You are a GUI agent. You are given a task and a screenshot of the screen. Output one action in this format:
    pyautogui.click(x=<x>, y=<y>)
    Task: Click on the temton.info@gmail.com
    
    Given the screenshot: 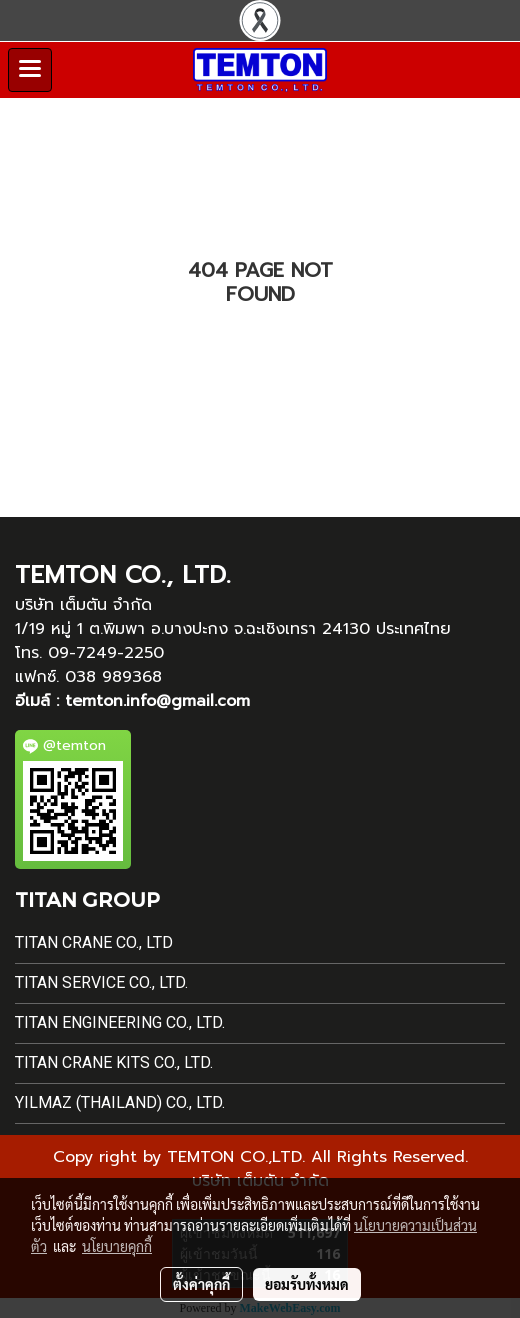 What is the action you would take?
    pyautogui.click(x=157, y=701)
    